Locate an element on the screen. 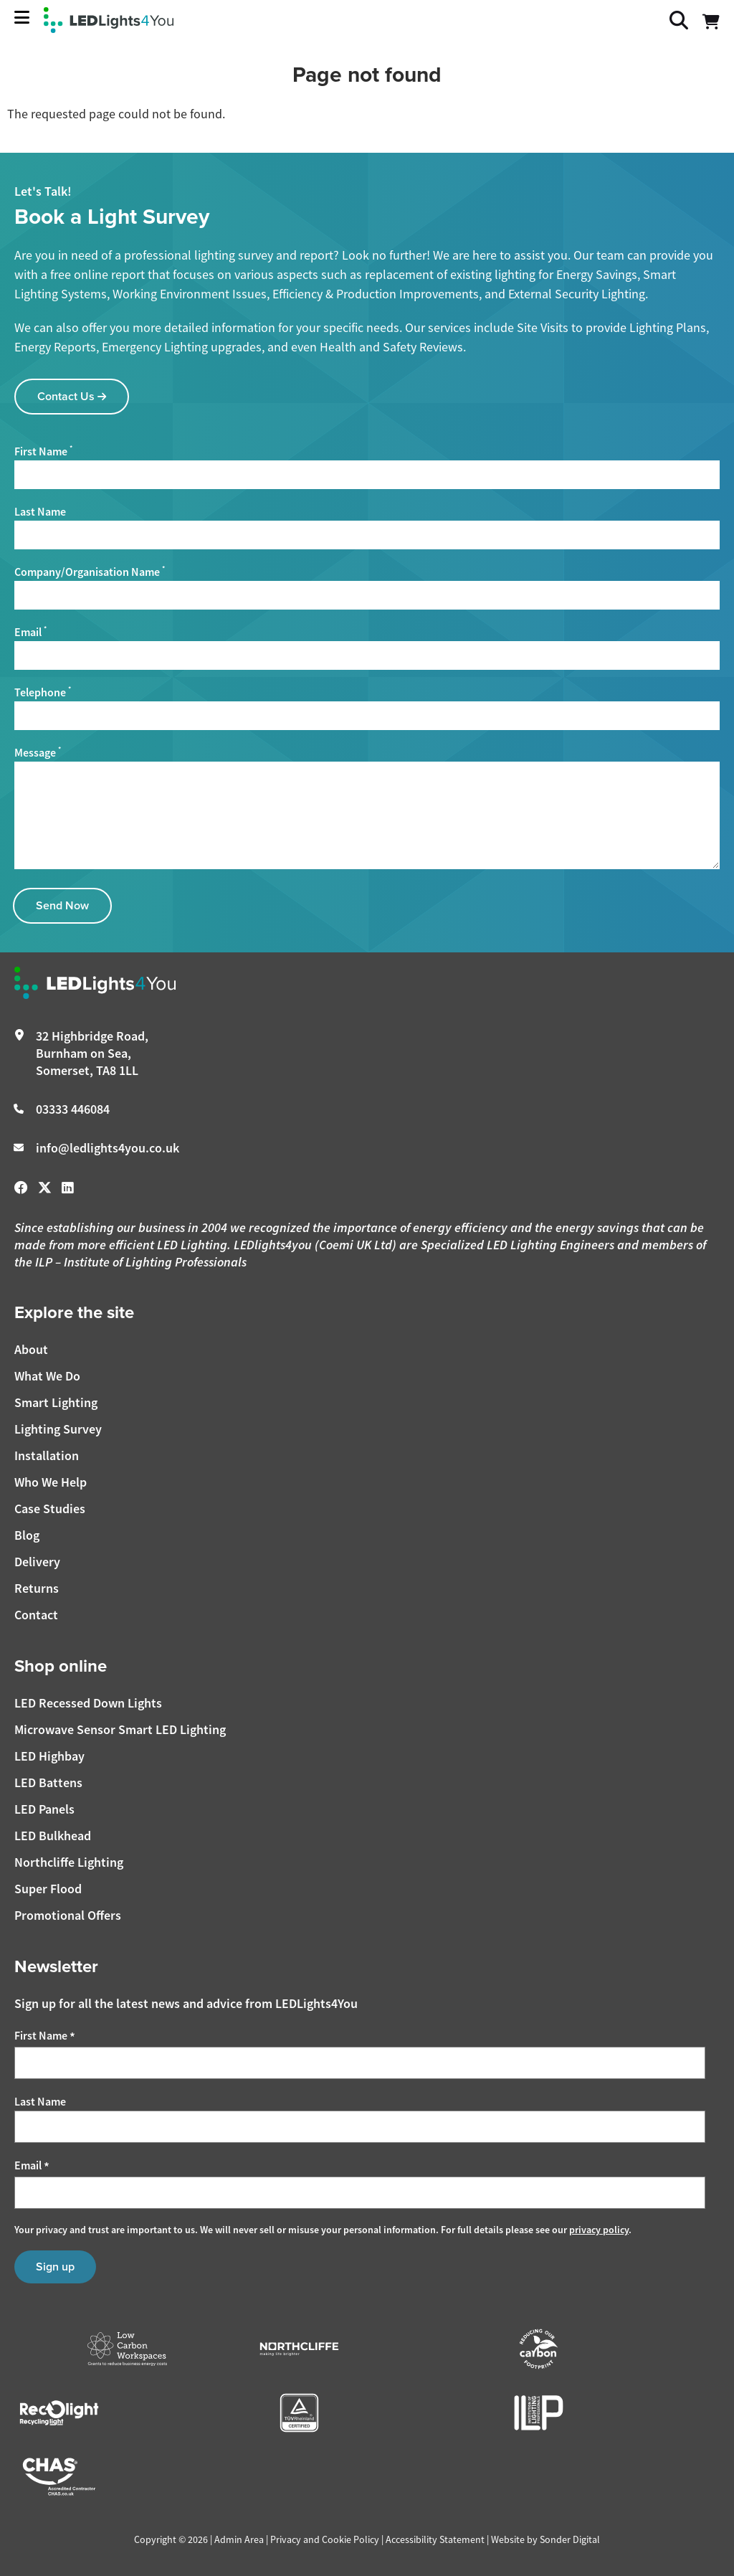 The image size is (734, 2576). LED Highbay is located at coordinates (49, 1756).